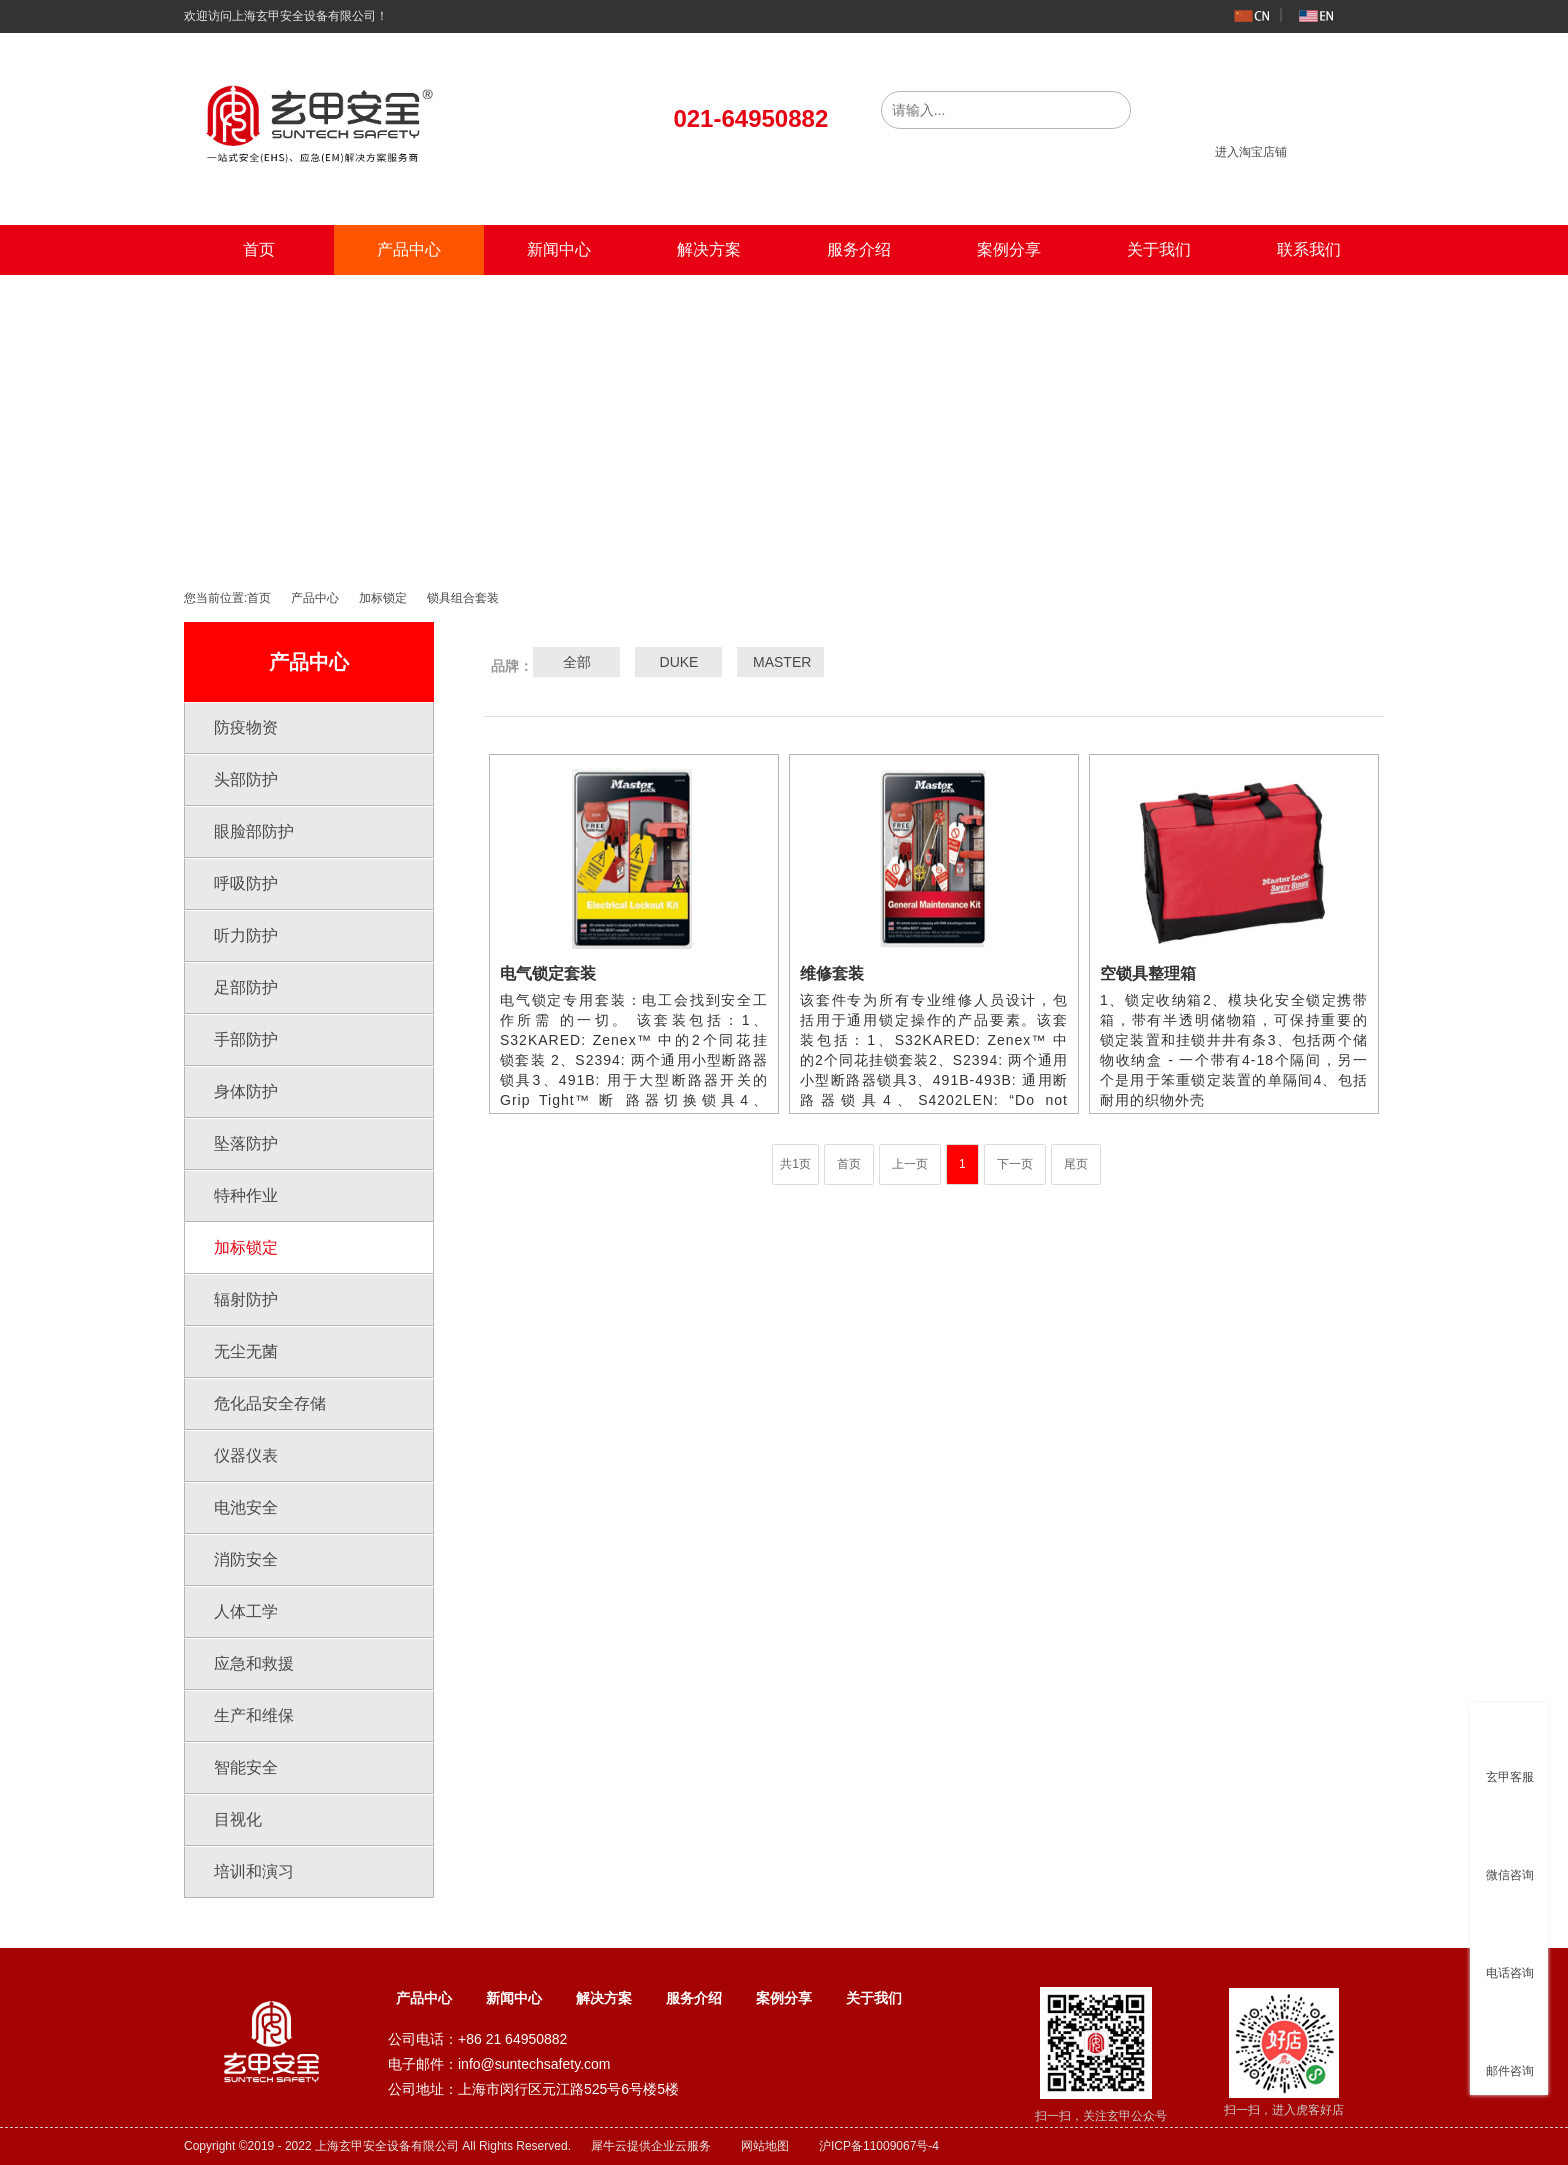 The height and width of the screenshot is (2165, 1568). What do you see at coordinates (246, 779) in the screenshot?
I see `头部防护` at bounding box center [246, 779].